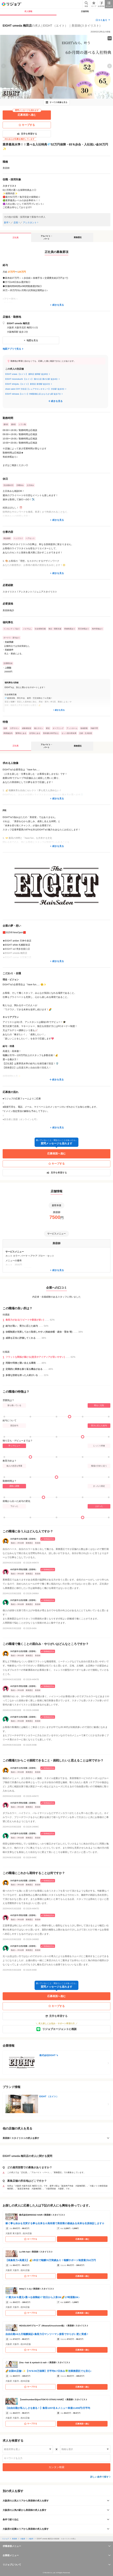 Image resolution: width=113 pixels, height=2576 pixels. I want to click on ヘアセット, so click(30, 538).